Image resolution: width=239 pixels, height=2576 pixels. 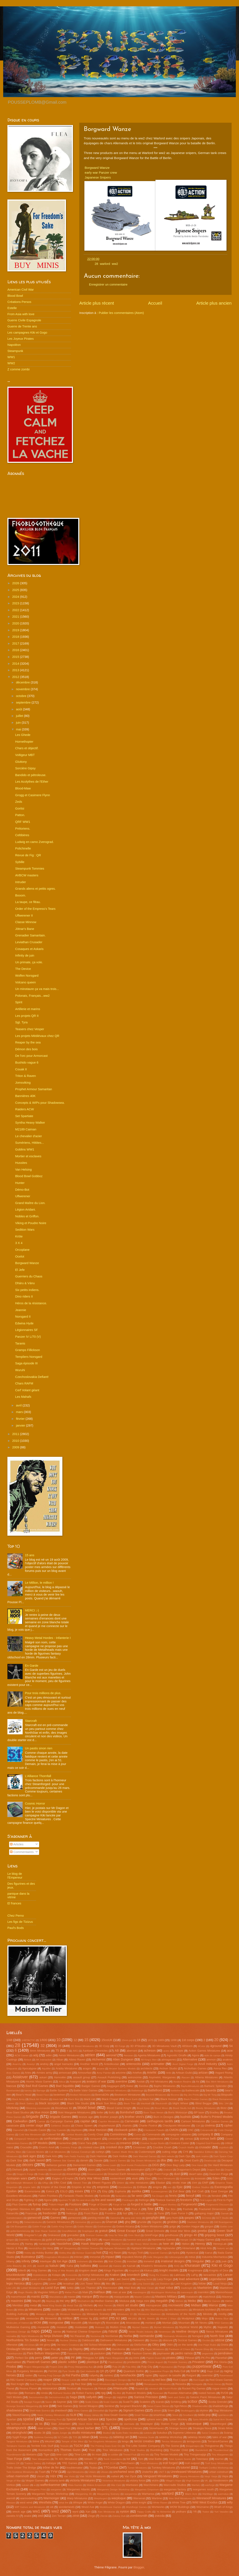 I want to click on Slave2Gaming, so click(x=21, y=2415).